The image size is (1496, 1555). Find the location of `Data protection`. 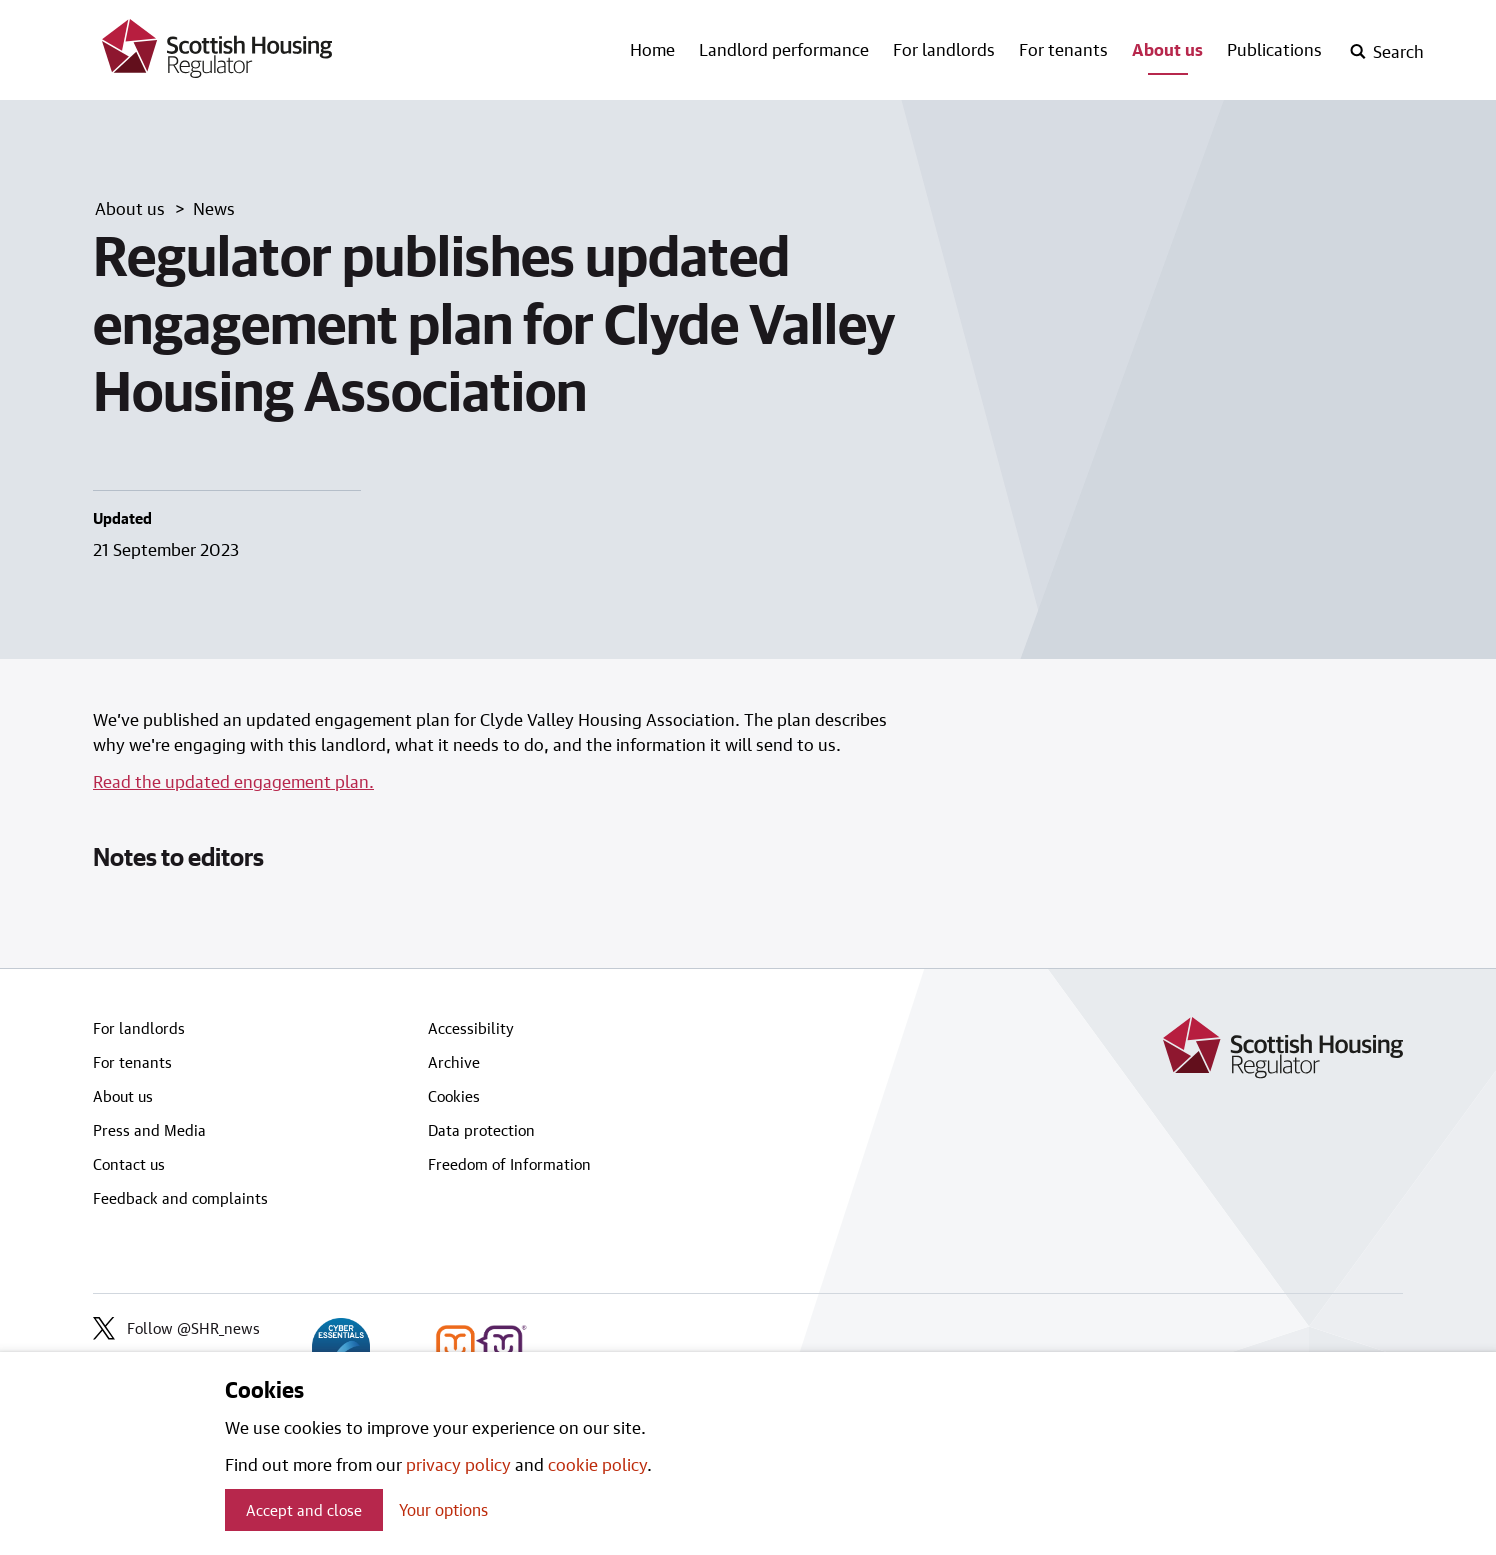

Data protection is located at coordinates (481, 1130).